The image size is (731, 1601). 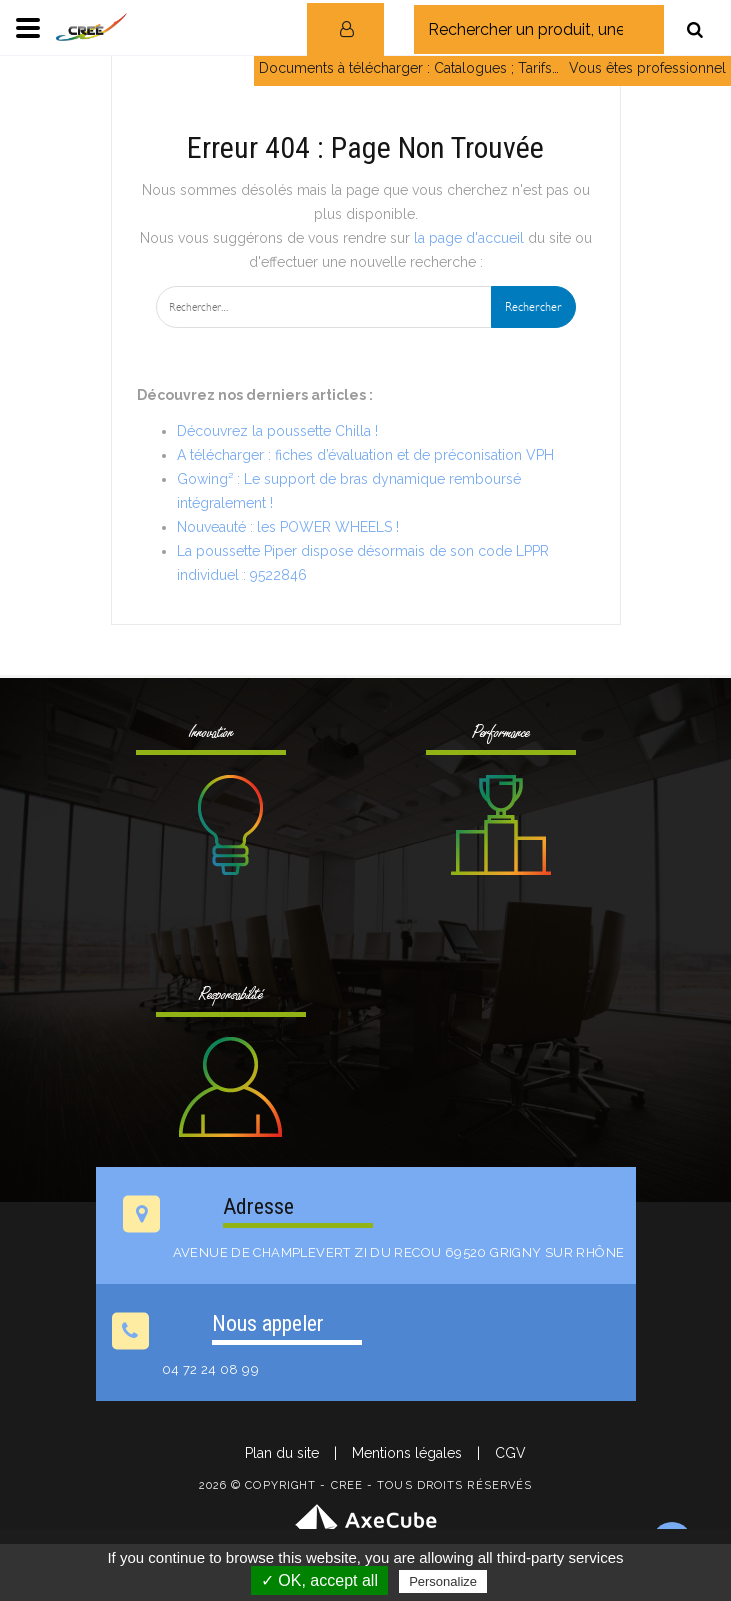 I want to click on [Rechercher], so click(x=695, y=29).